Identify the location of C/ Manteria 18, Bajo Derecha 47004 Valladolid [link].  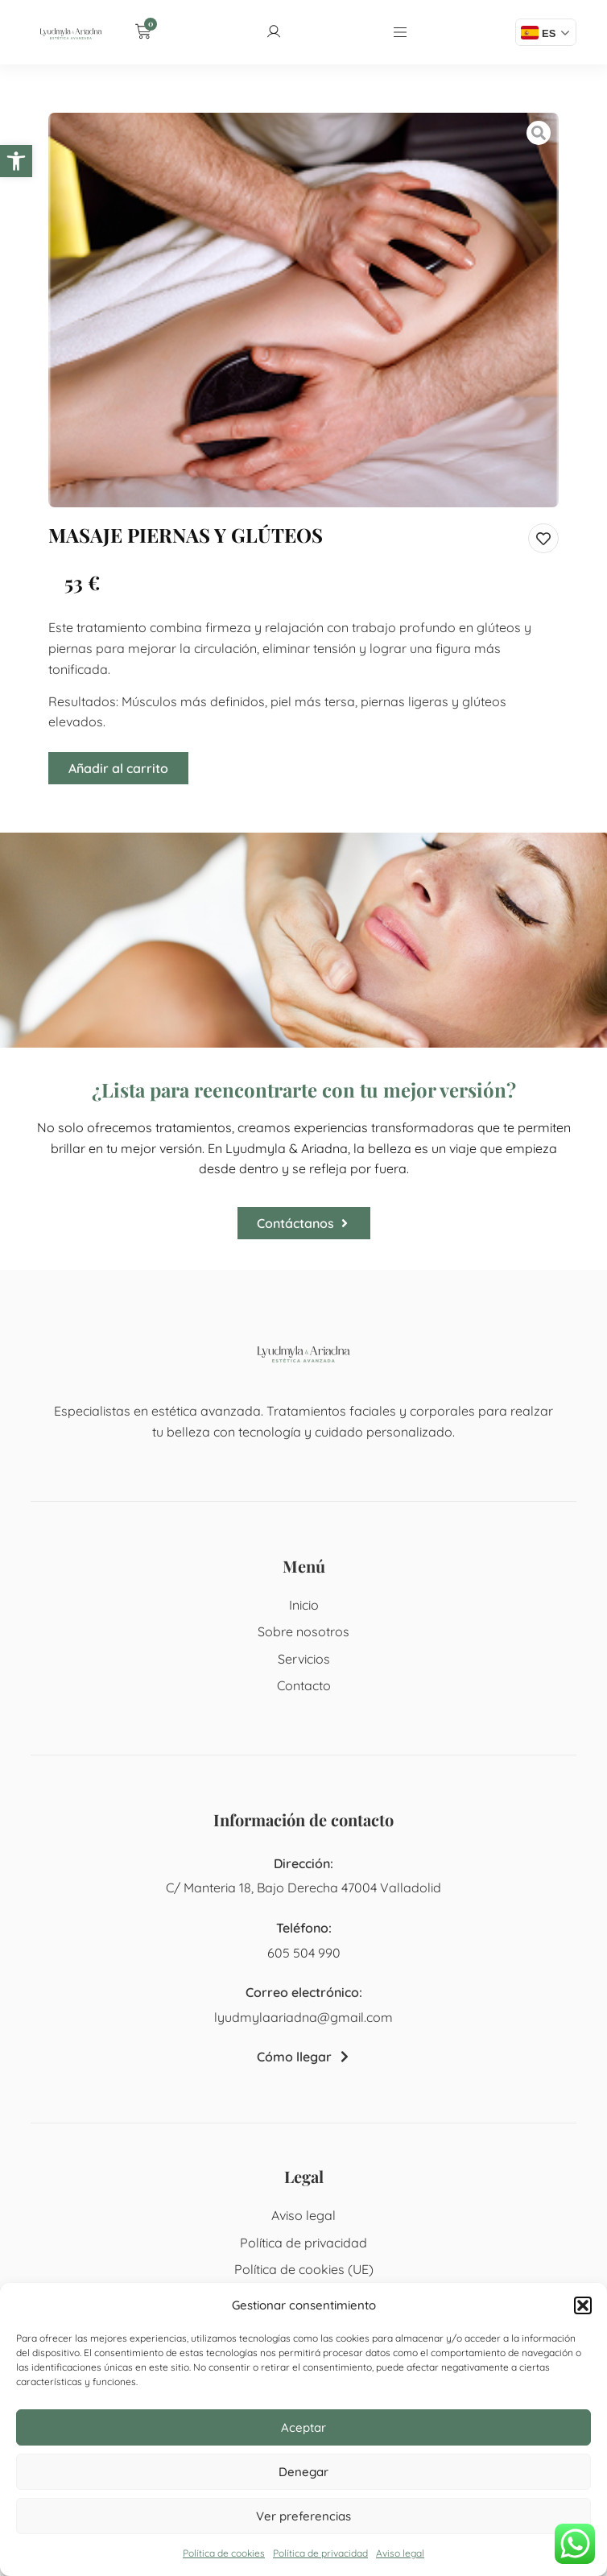
(303, 1887).